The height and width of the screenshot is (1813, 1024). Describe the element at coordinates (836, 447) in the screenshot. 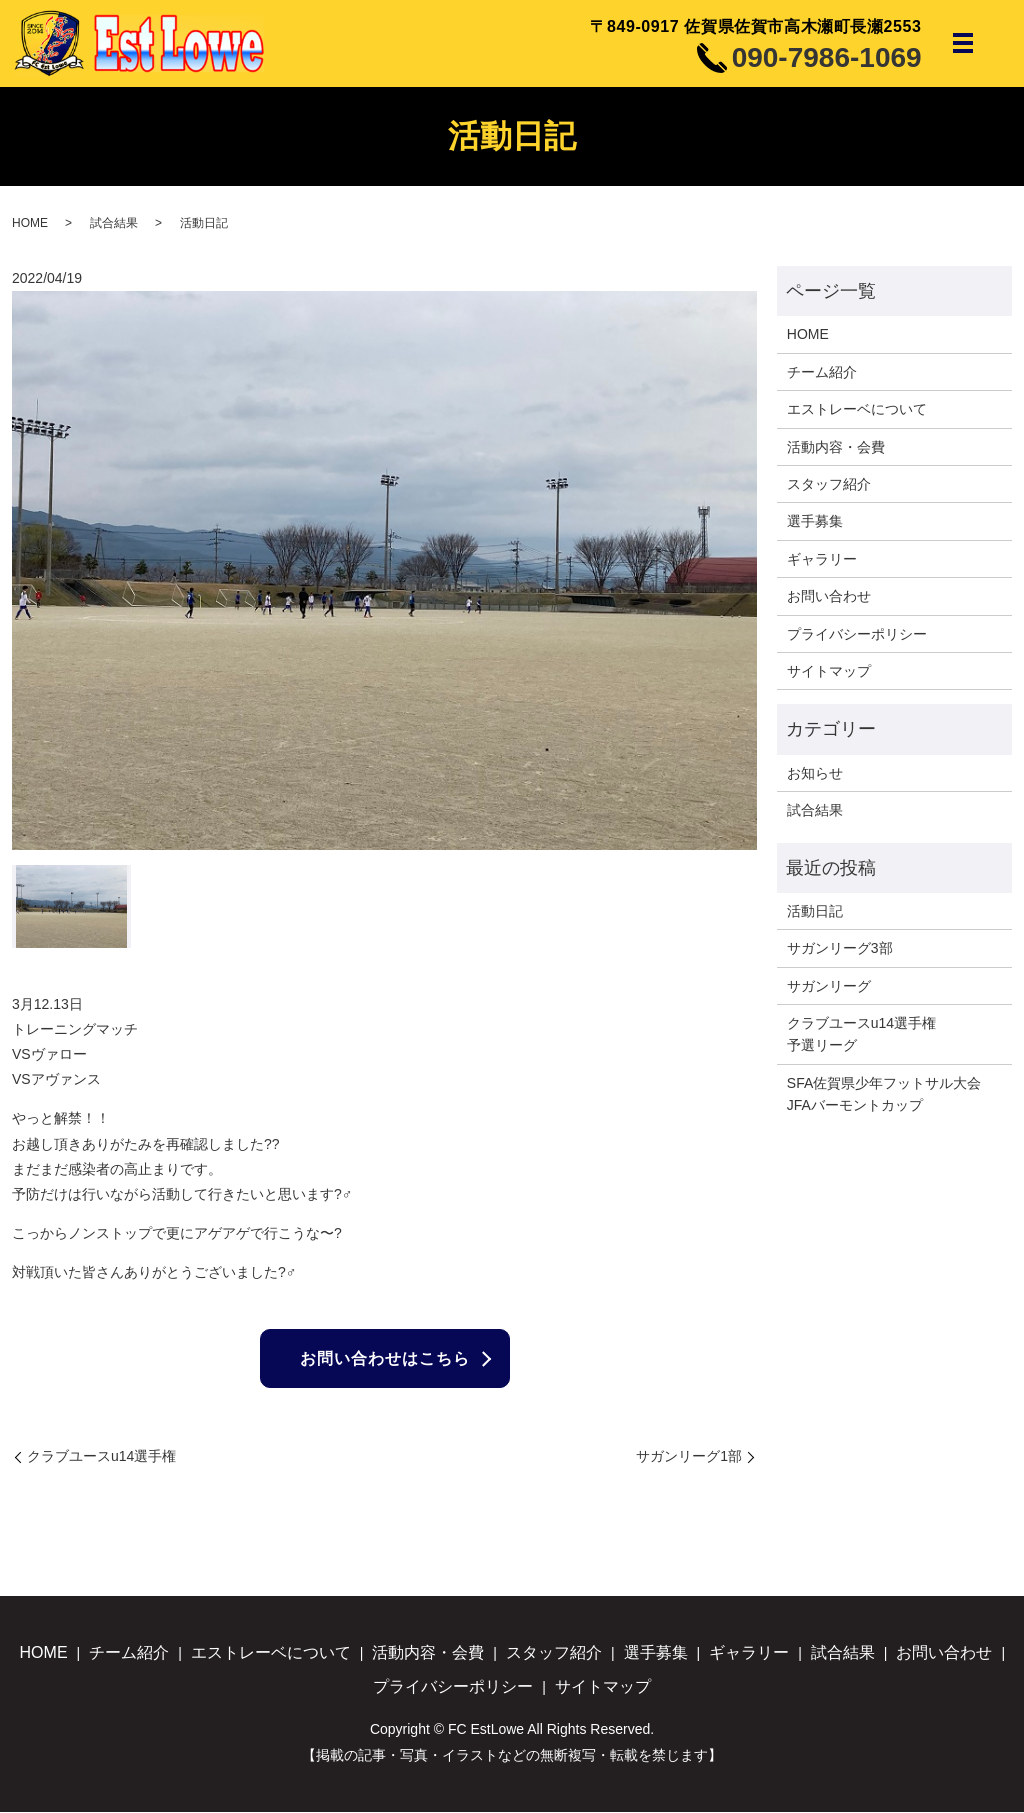

I see `活動内容・会費` at that location.